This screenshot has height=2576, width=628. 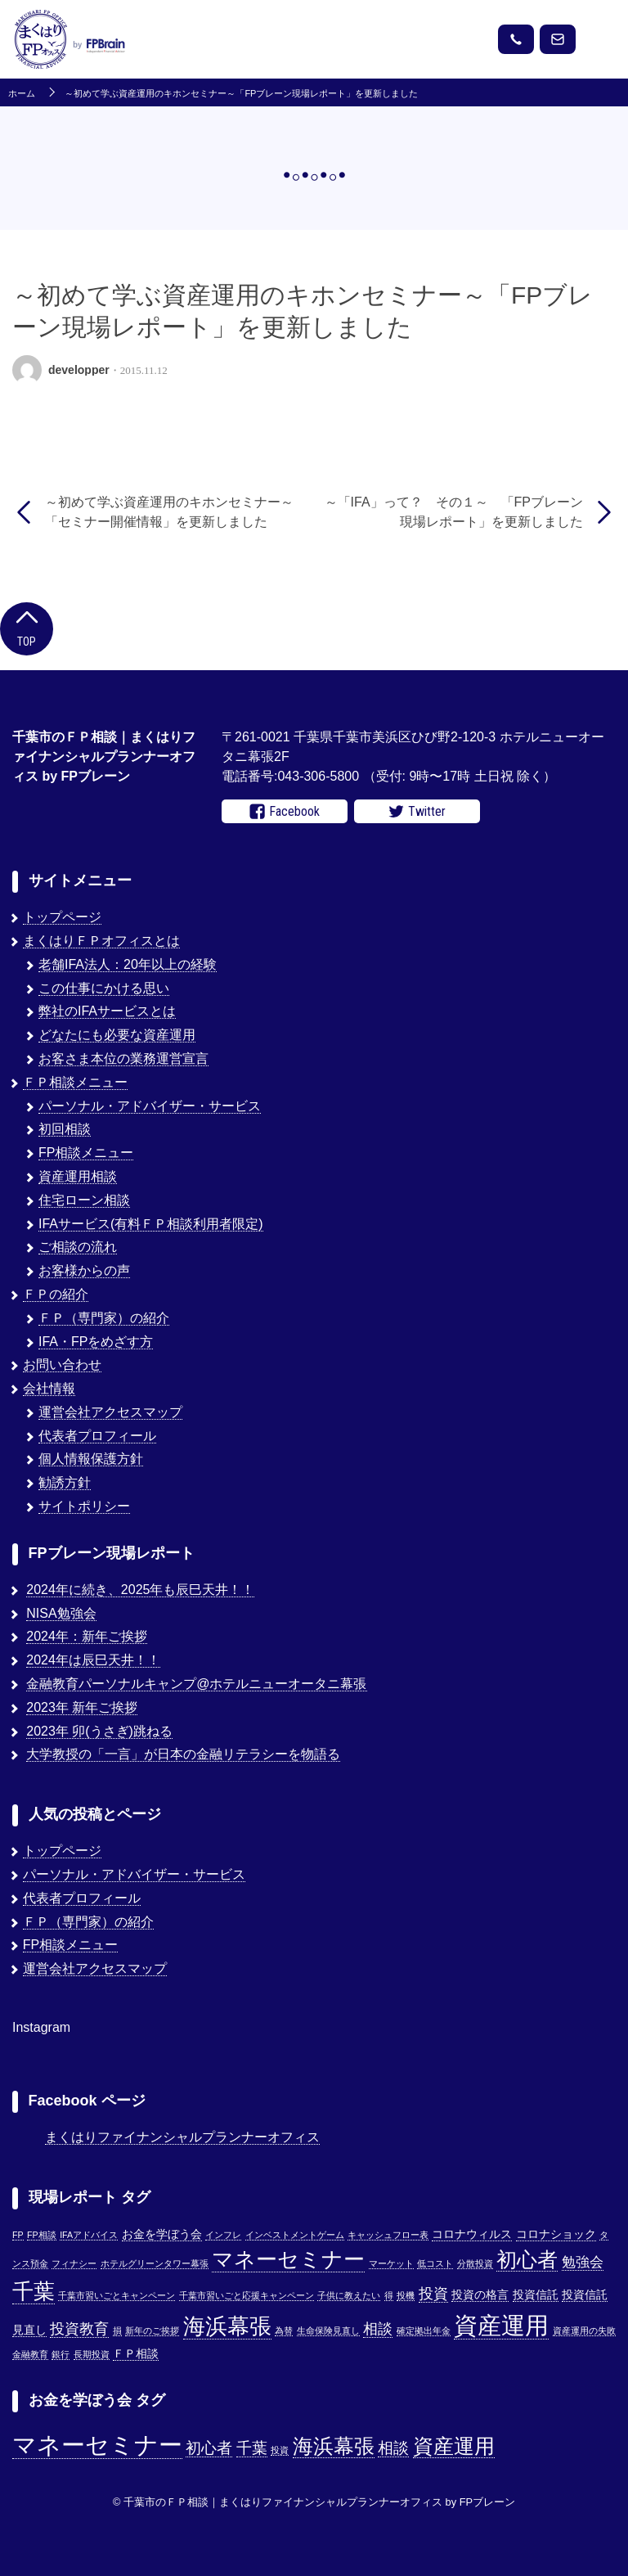 I want to click on 会社情報, so click(x=49, y=1388).